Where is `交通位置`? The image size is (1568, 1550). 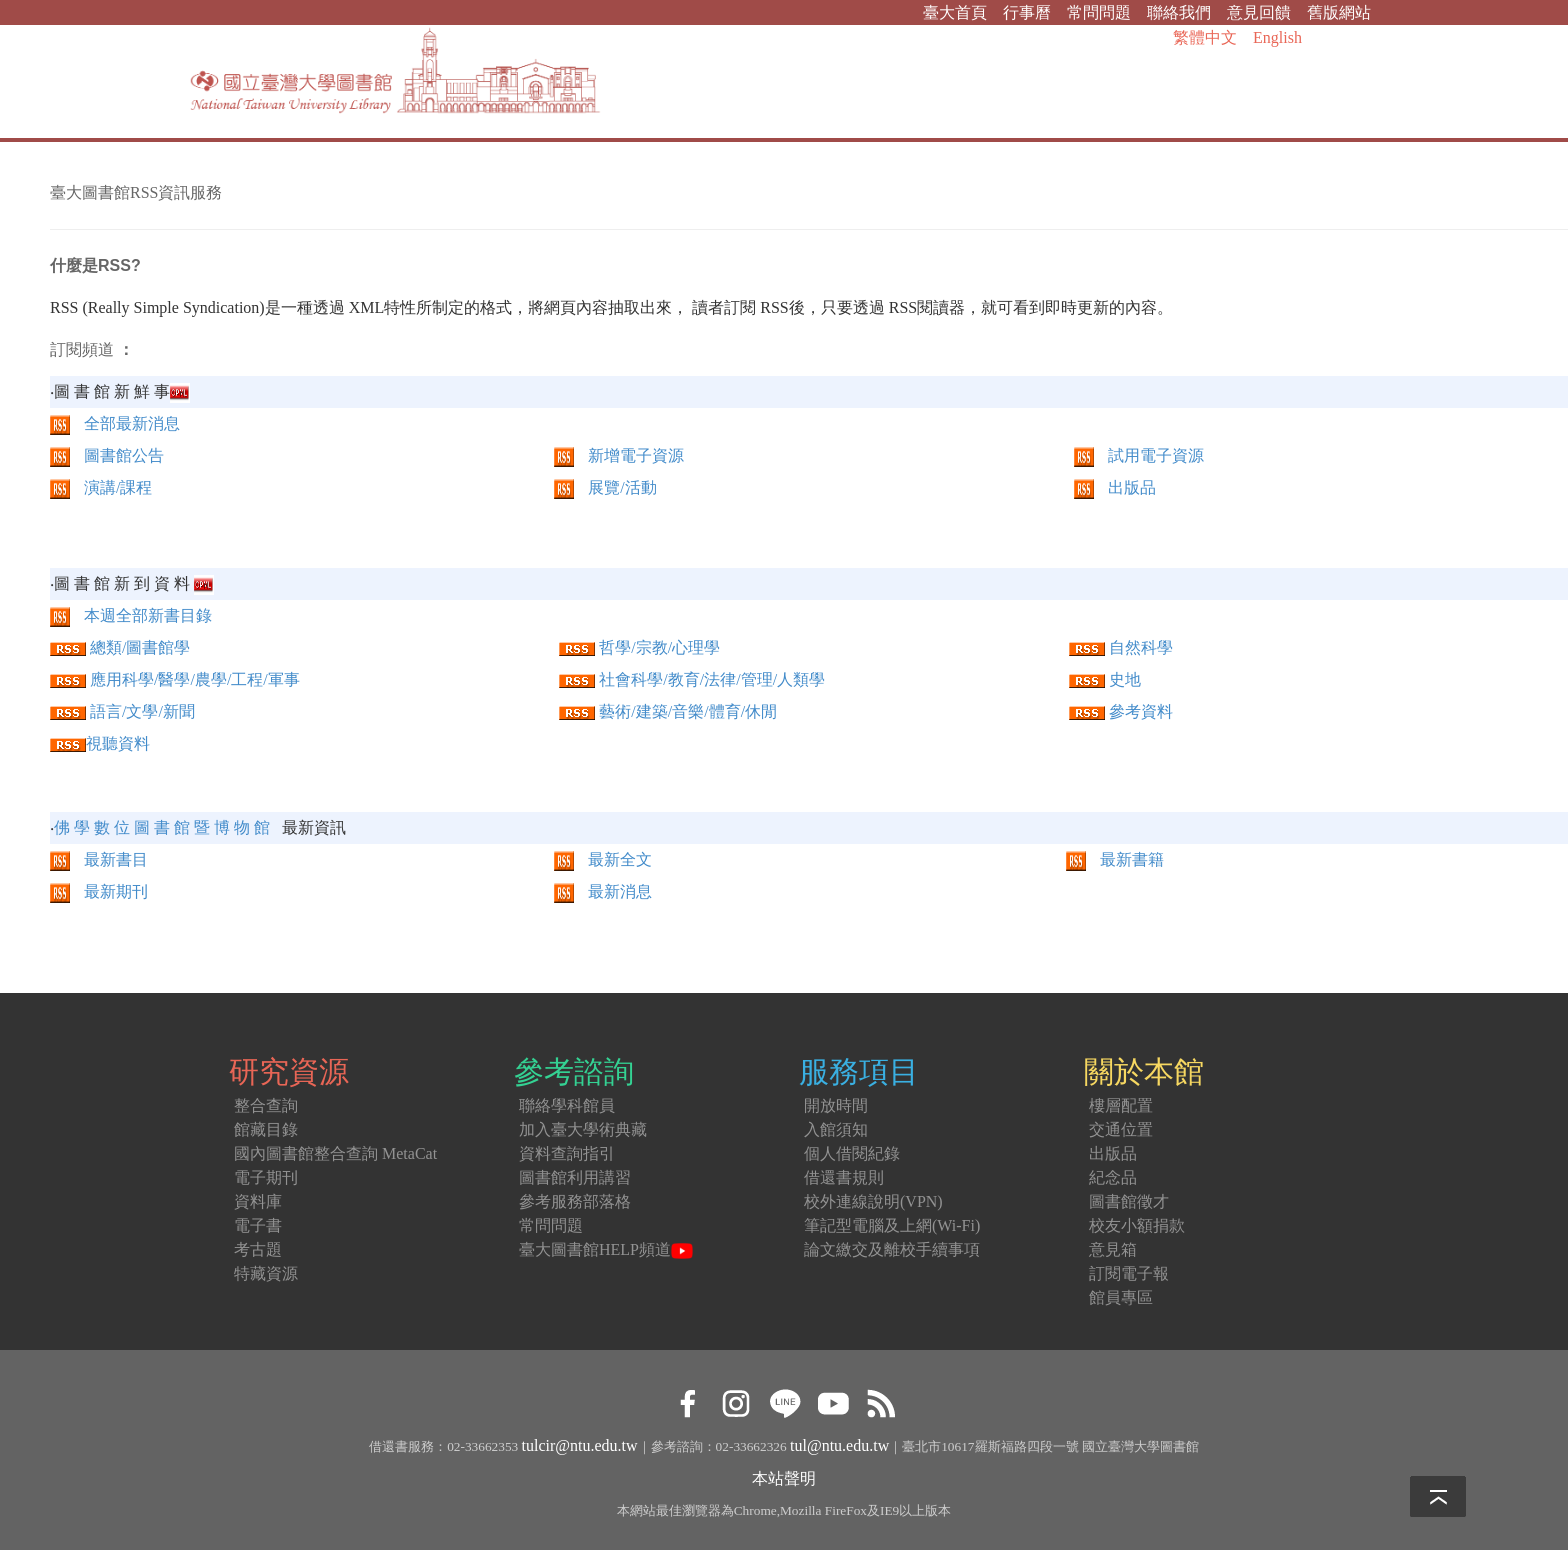 交通位置 is located at coordinates (1121, 1129).